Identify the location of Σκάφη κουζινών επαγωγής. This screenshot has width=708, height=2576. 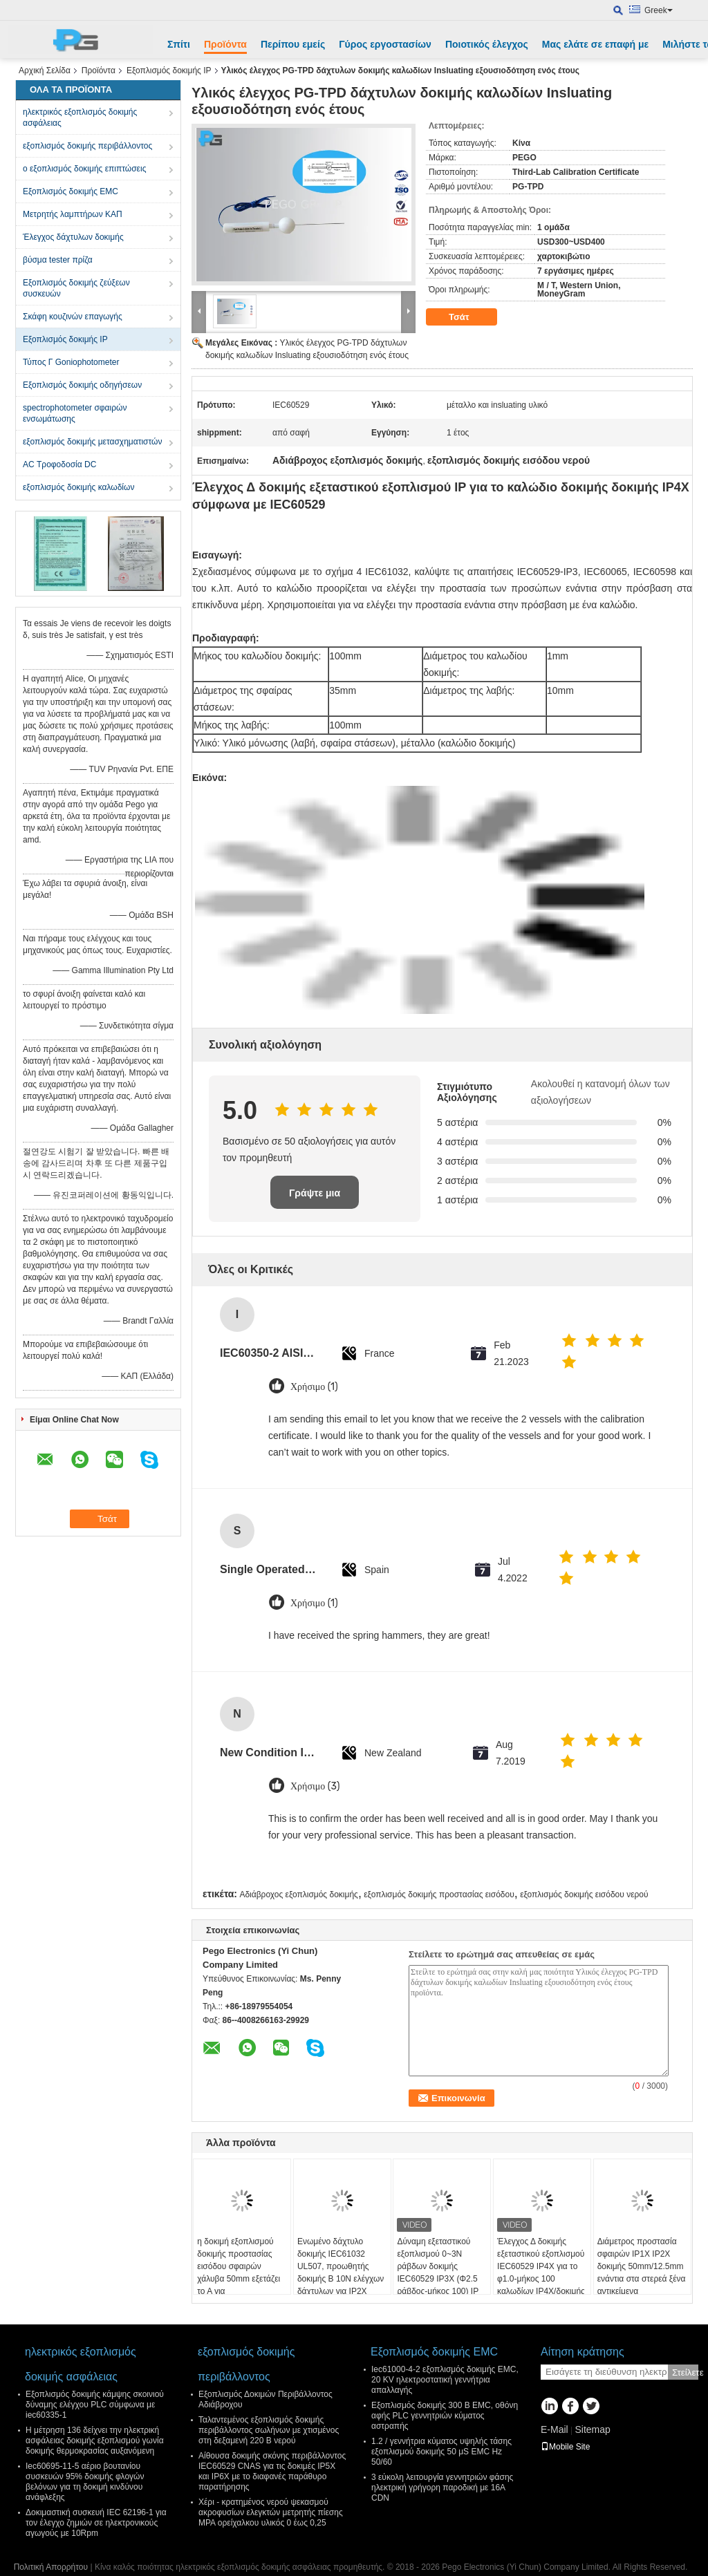
(72, 316).